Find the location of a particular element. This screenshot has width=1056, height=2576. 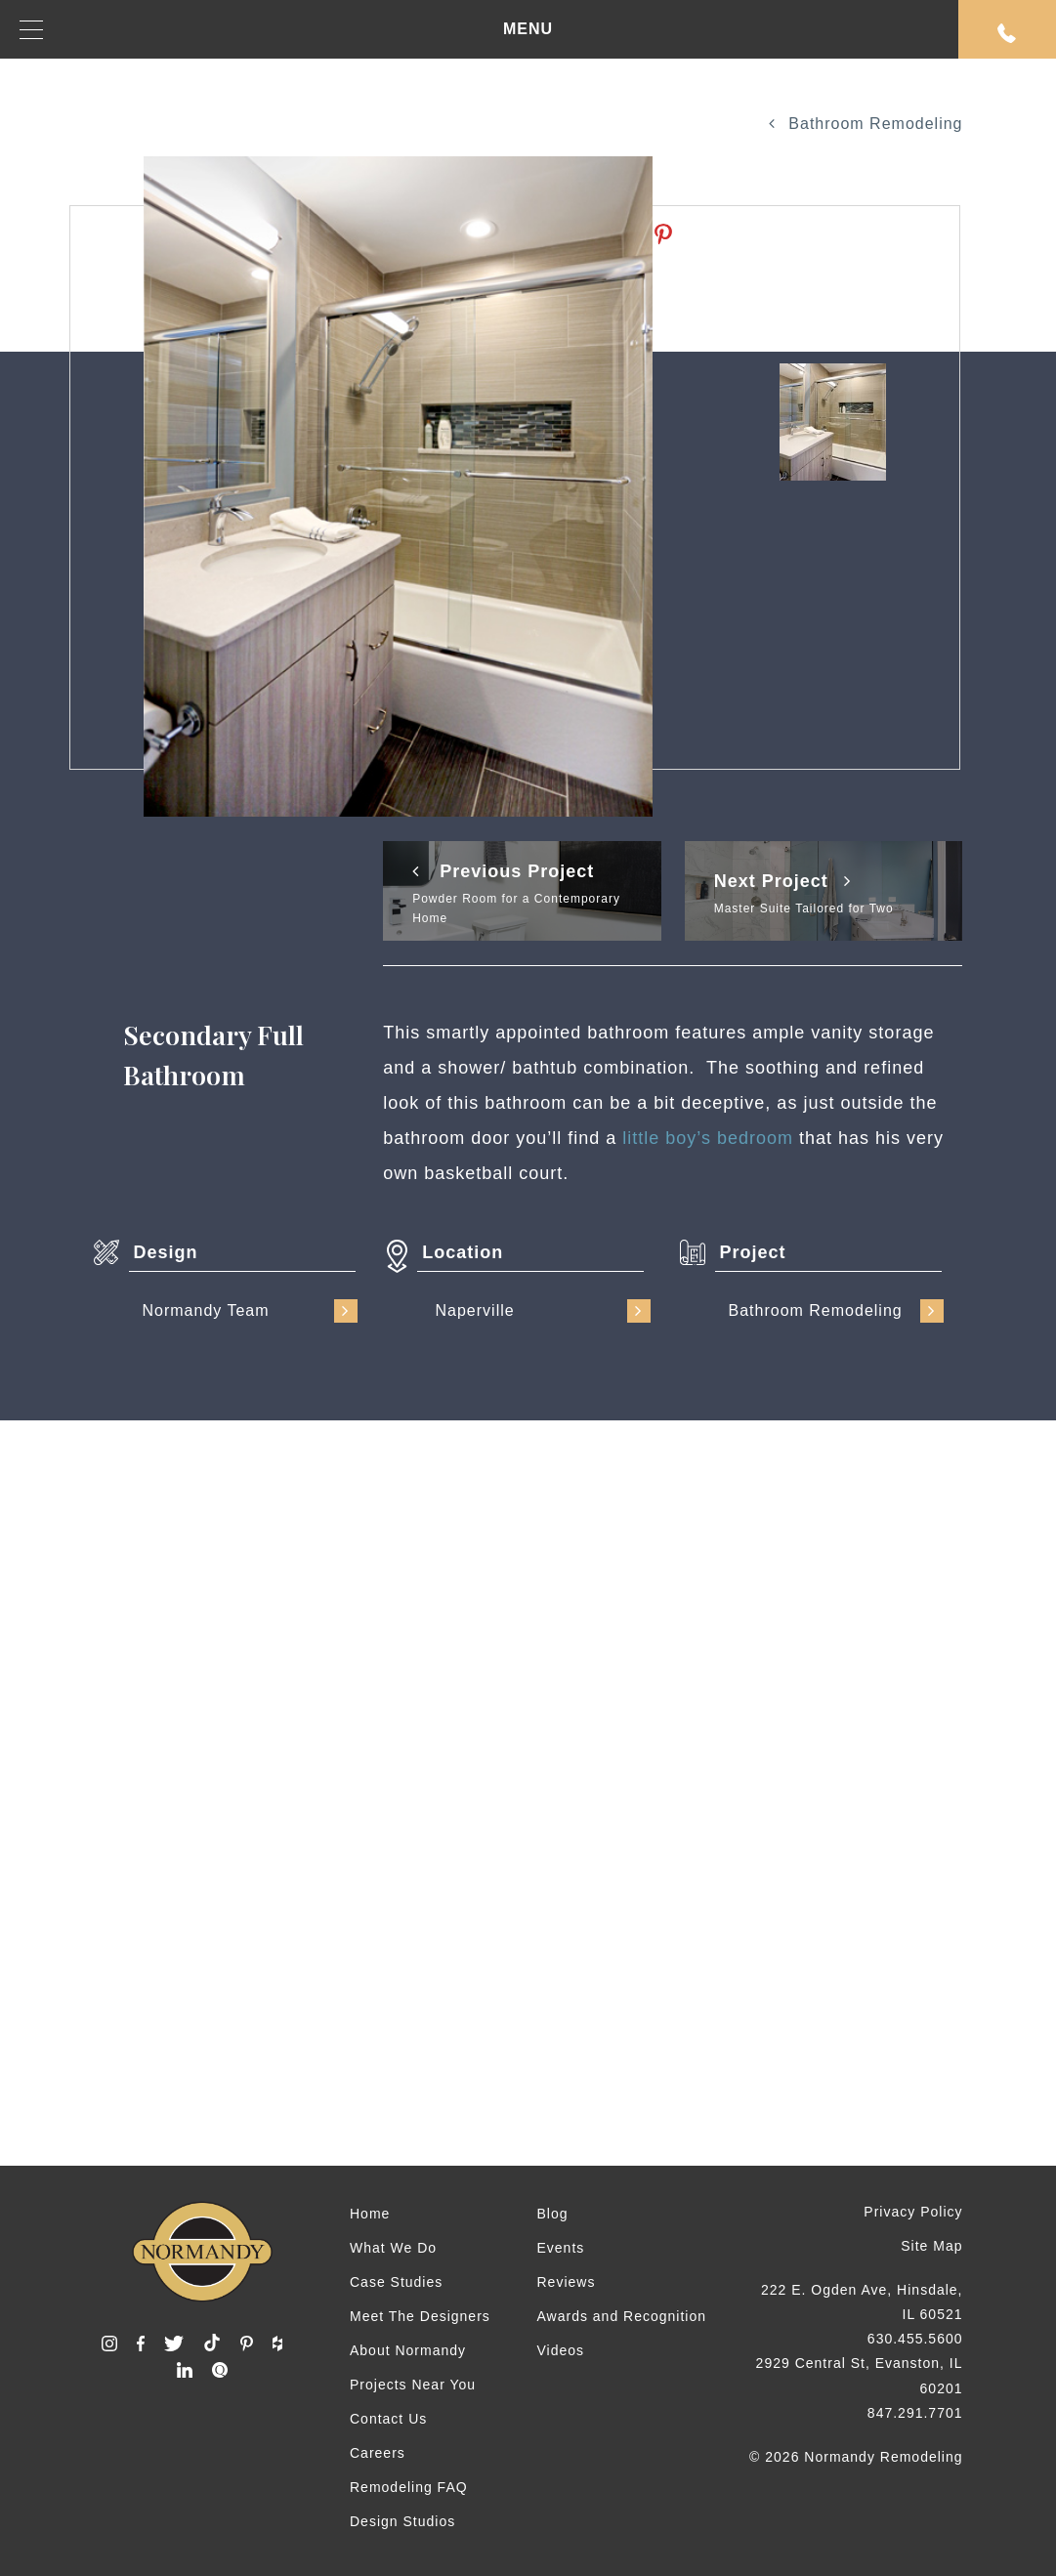

Careers is located at coordinates (377, 2453).